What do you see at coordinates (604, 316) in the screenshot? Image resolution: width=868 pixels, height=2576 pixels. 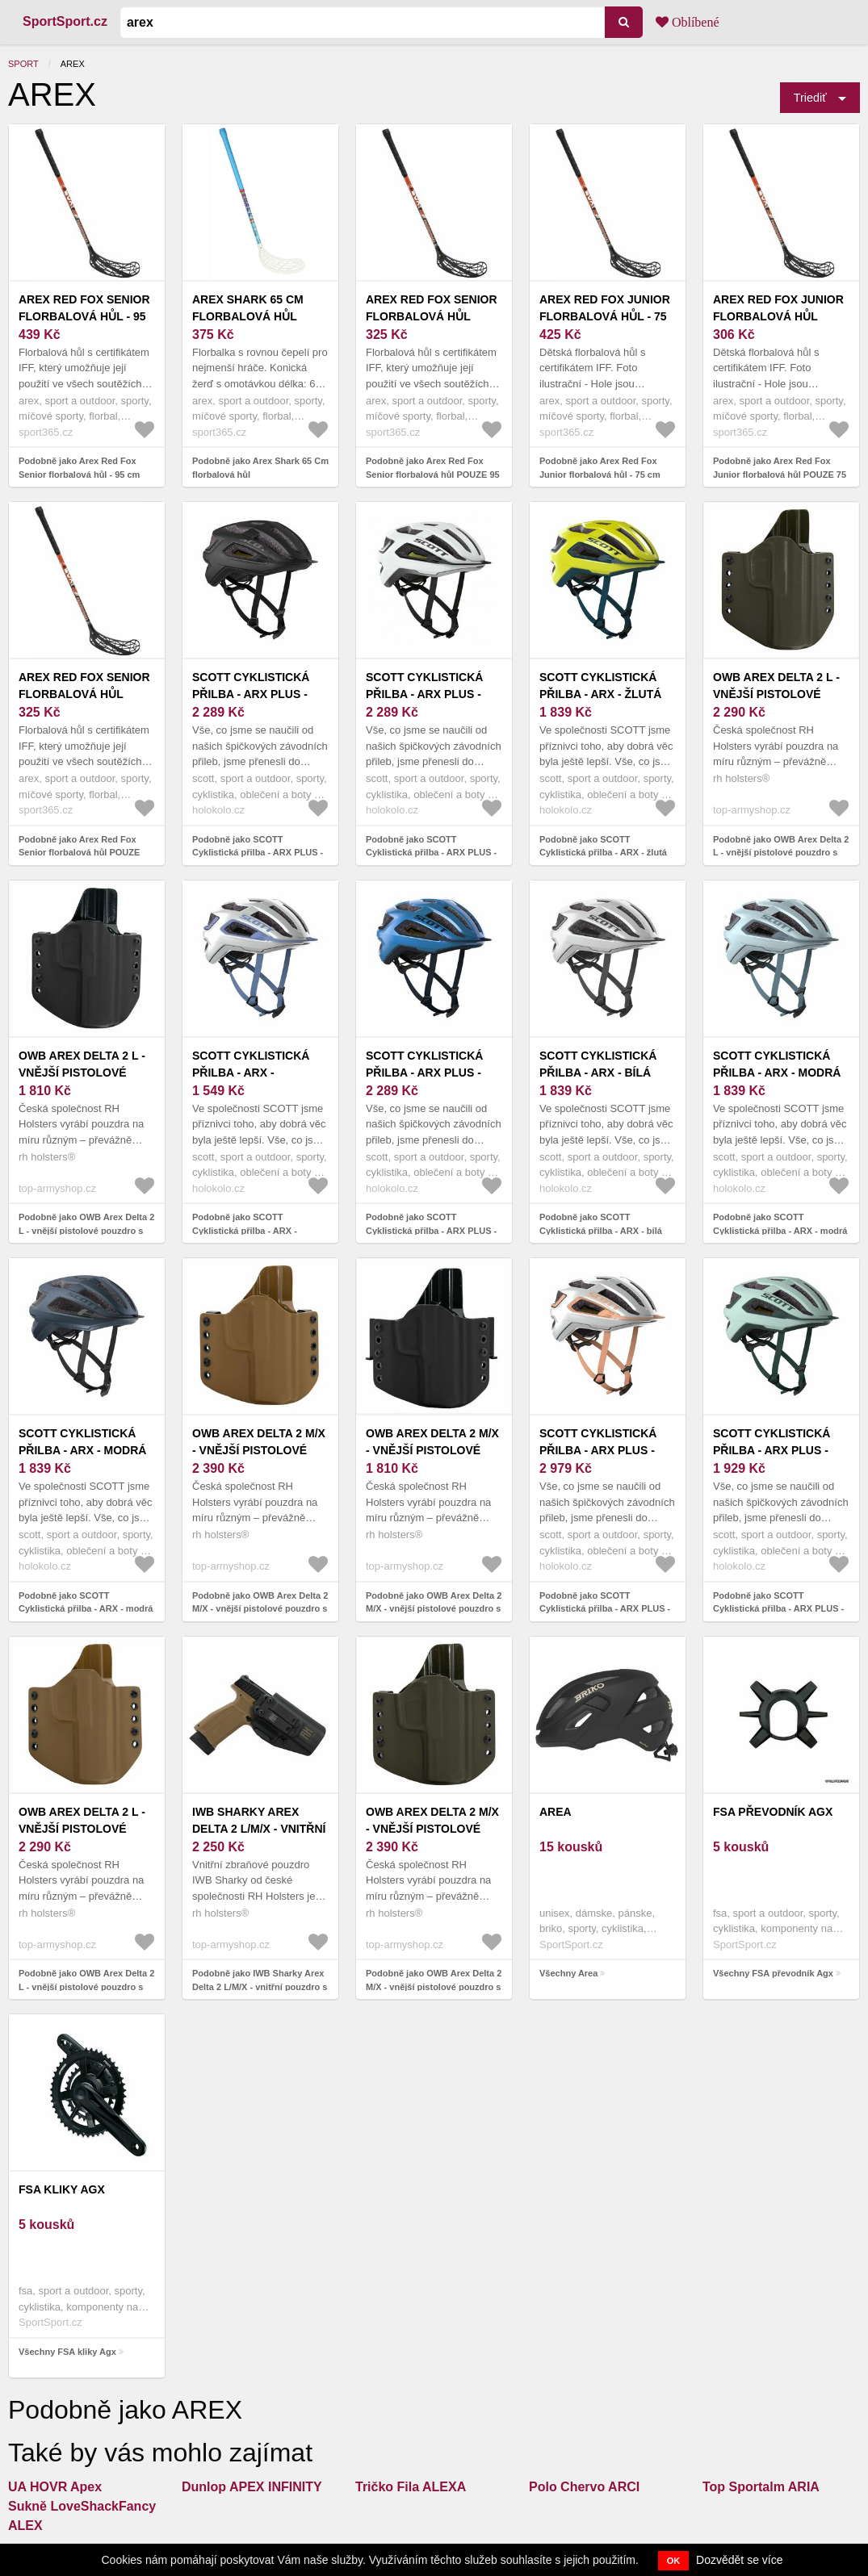 I see `Arex Red Fox Junior florbalová hůl - 75 cm Pravá` at bounding box center [604, 316].